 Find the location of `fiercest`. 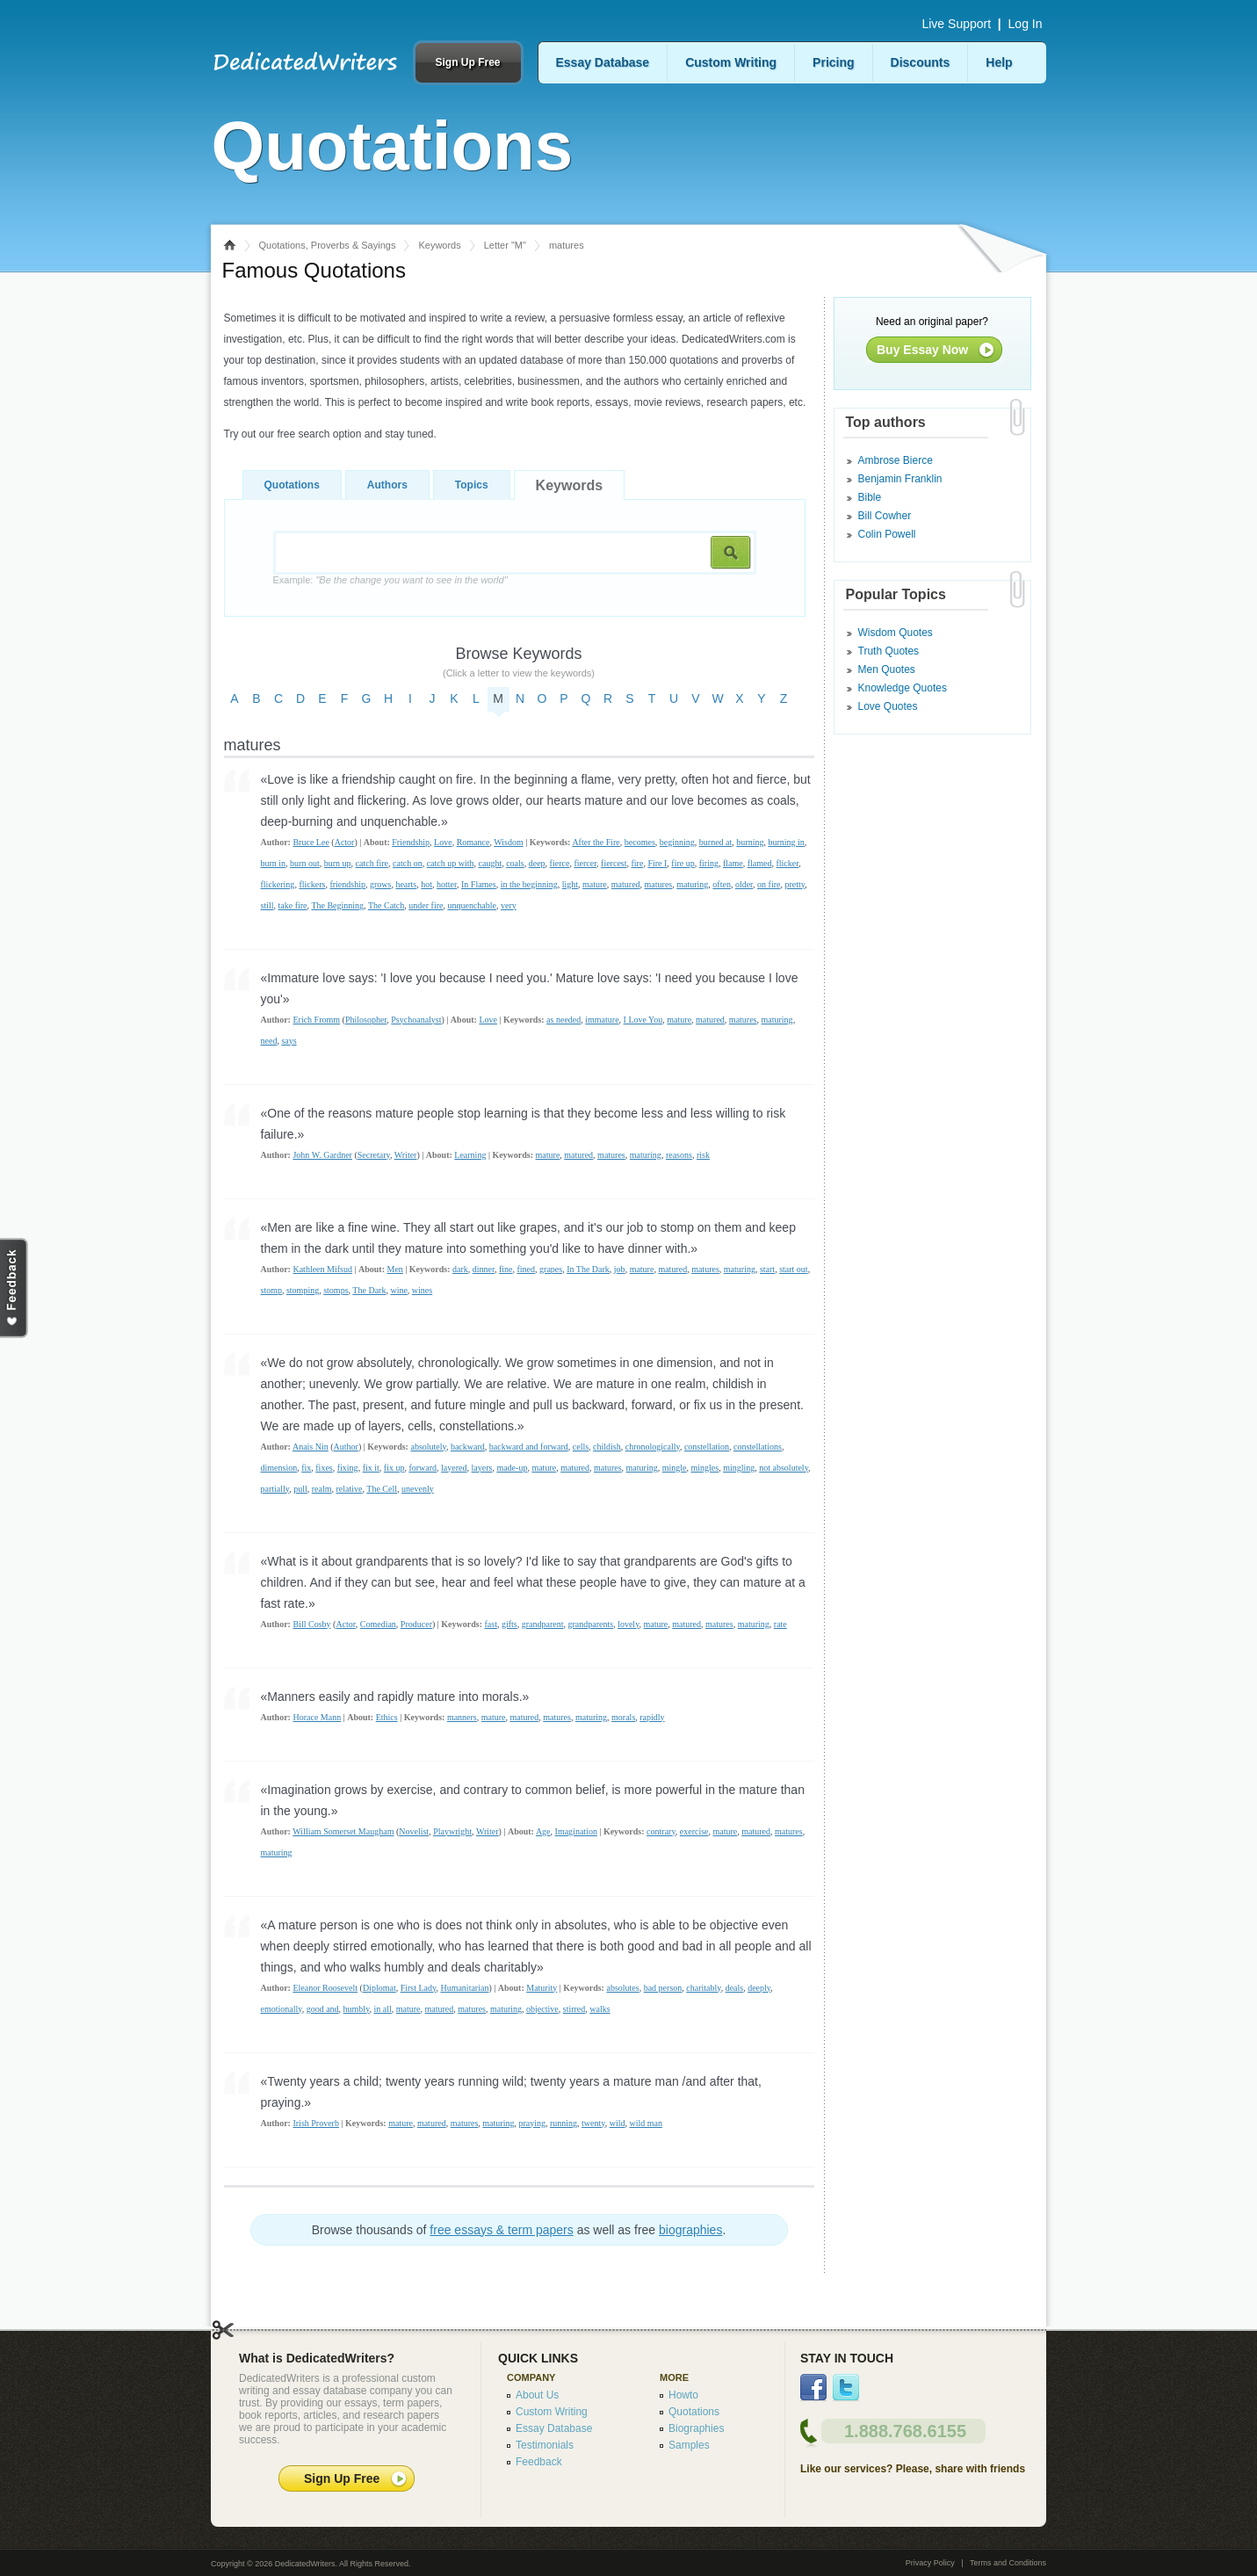

fiercest is located at coordinates (613, 863).